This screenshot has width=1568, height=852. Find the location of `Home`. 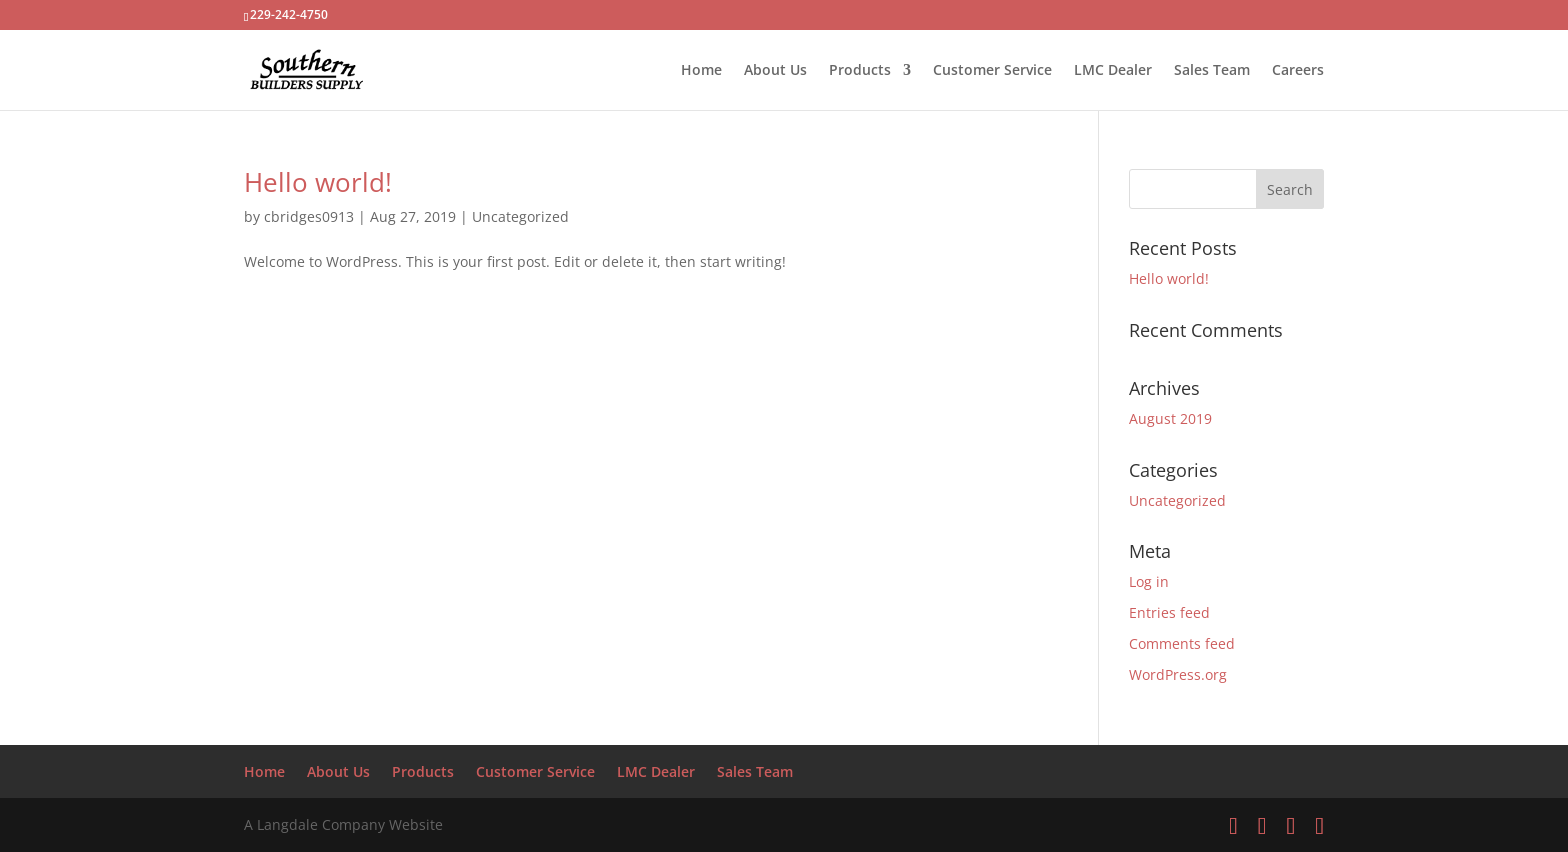

Home is located at coordinates (701, 71).